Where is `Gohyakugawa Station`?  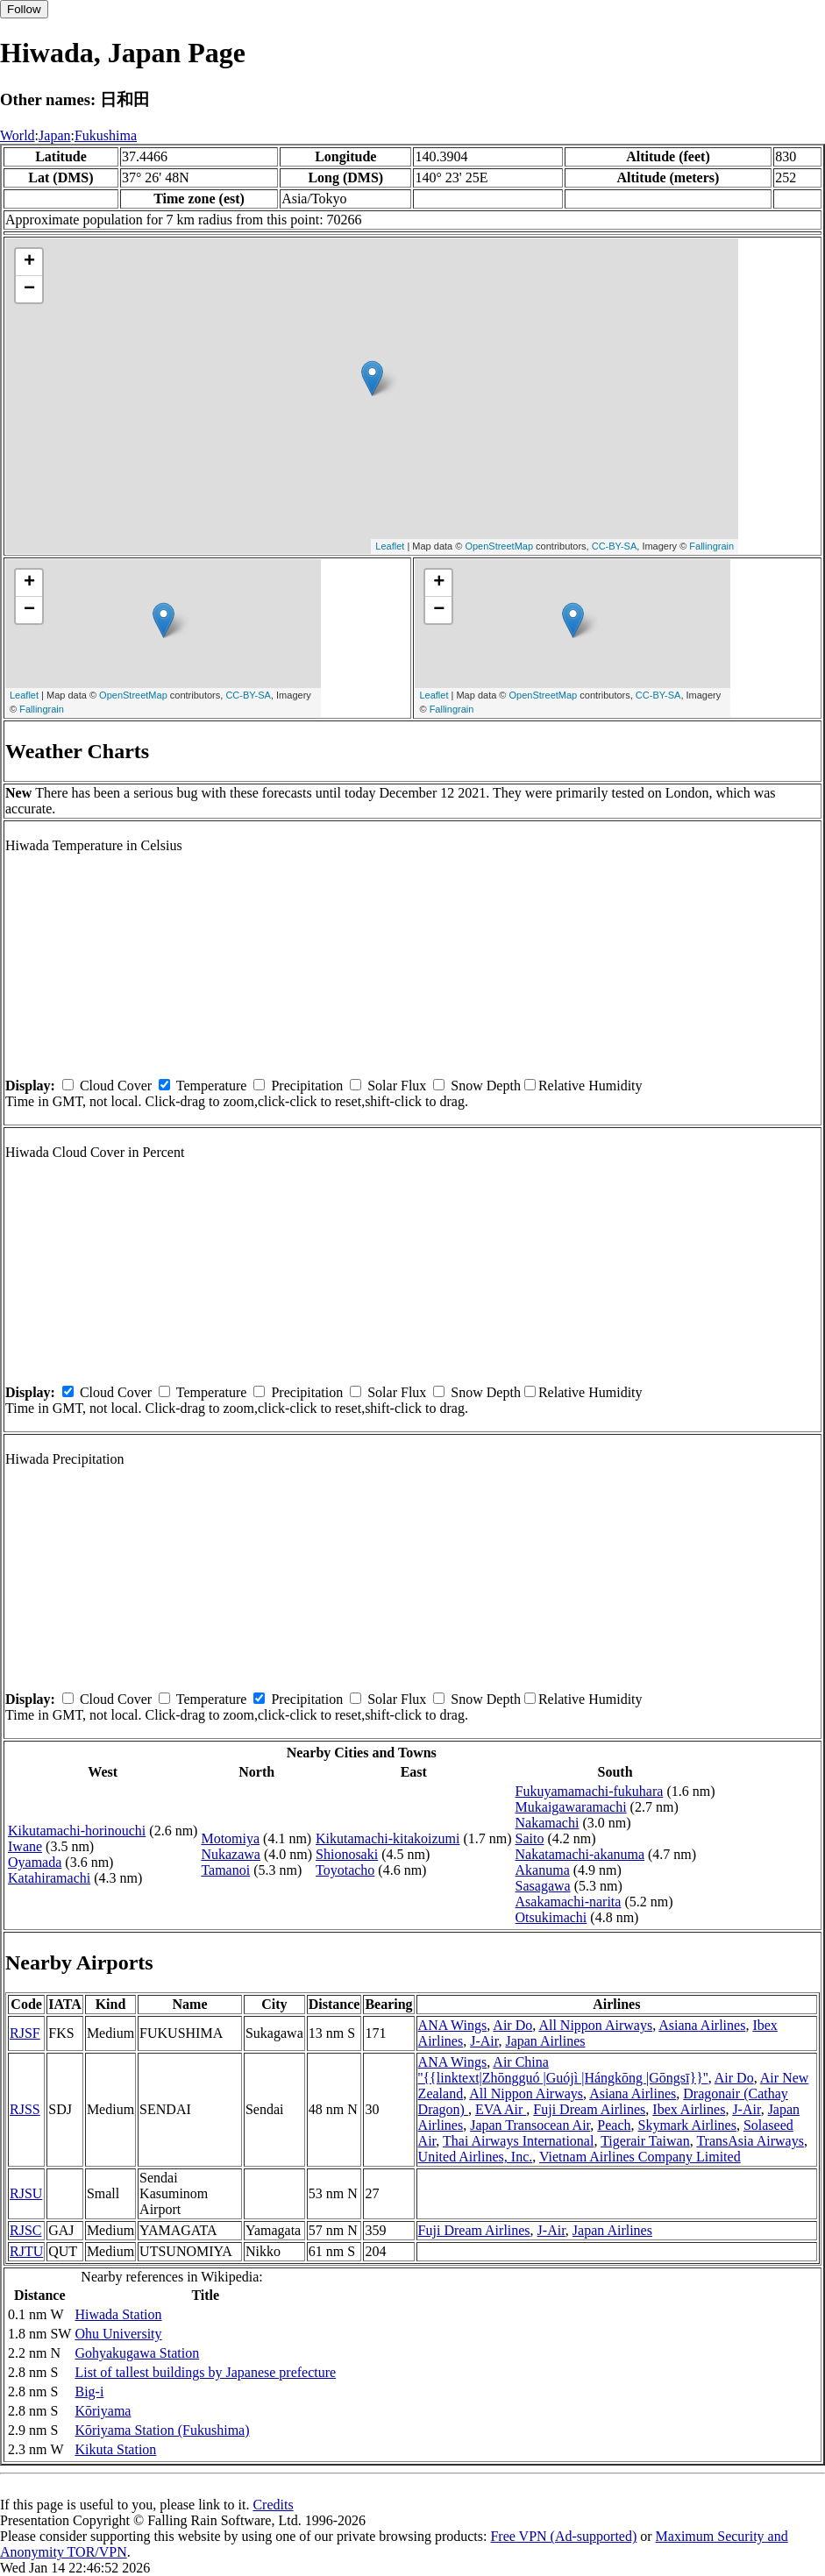 Gohyakugawa Station is located at coordinates (137, 2352).